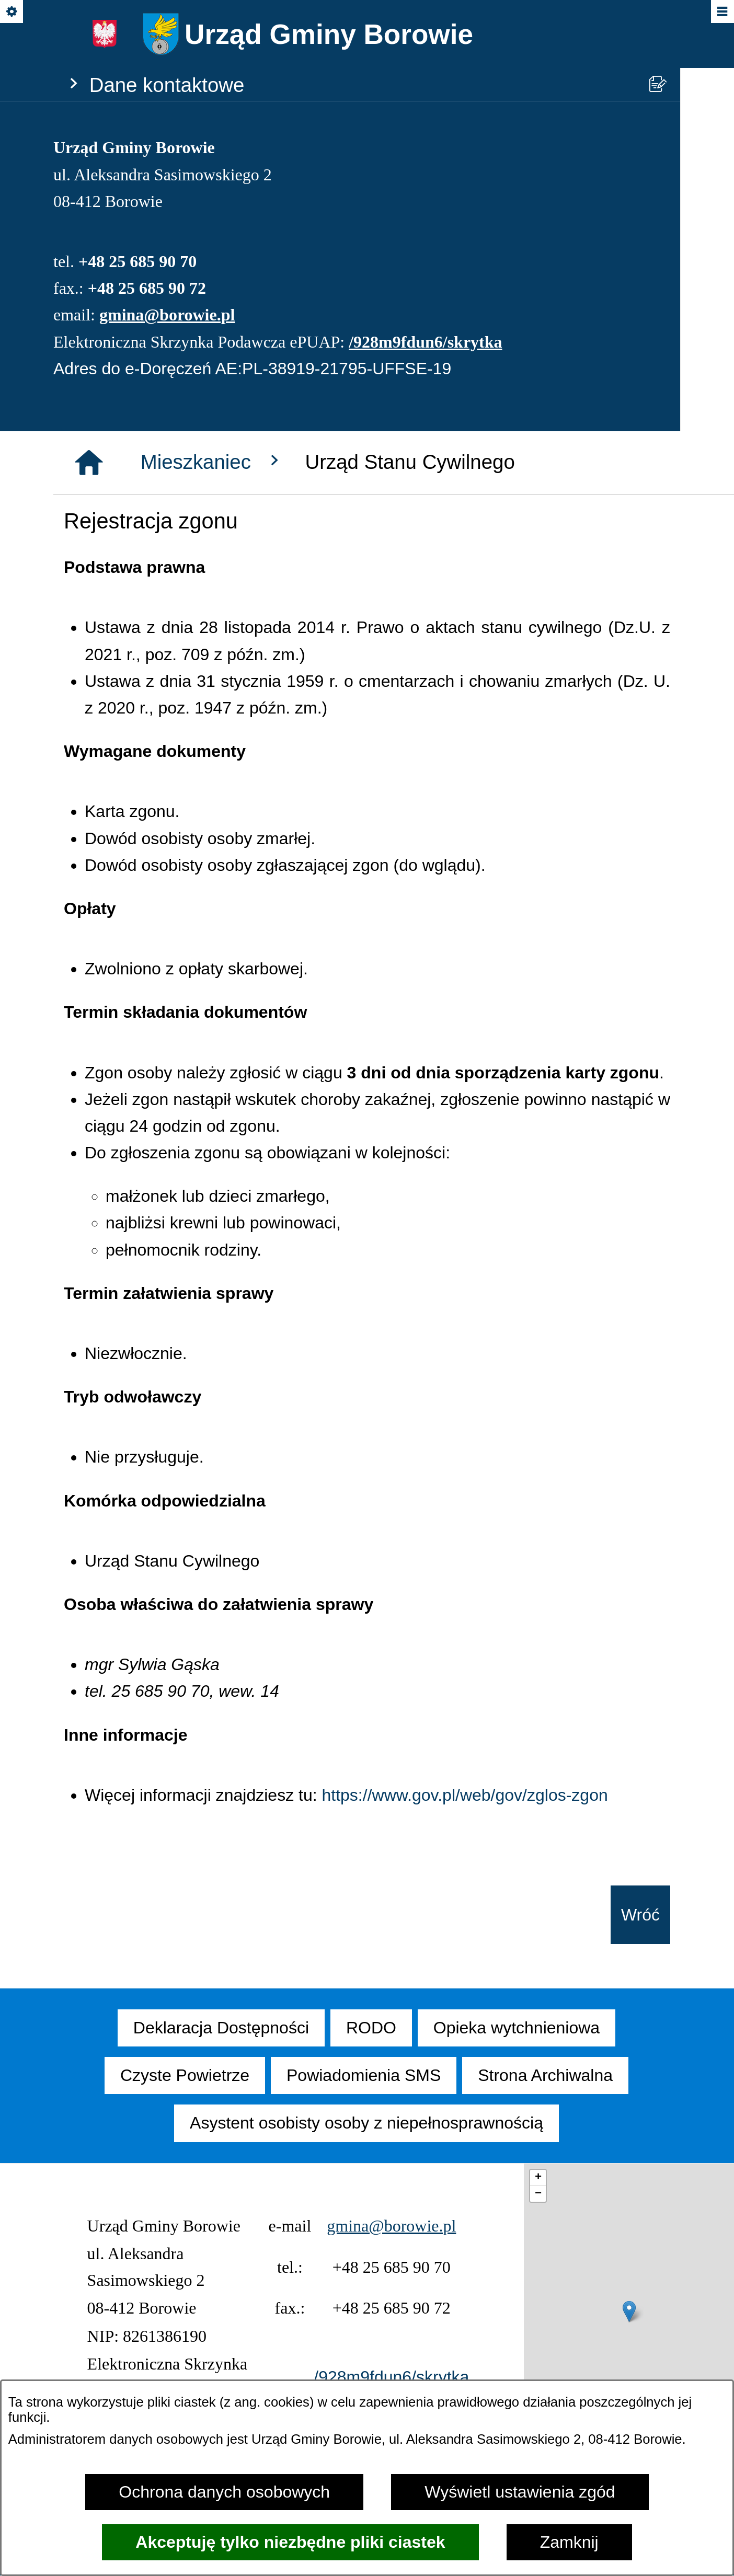  Describe the element at coordinates (221, 2027) in the screenshot. I see `[menuitem]` at that location.